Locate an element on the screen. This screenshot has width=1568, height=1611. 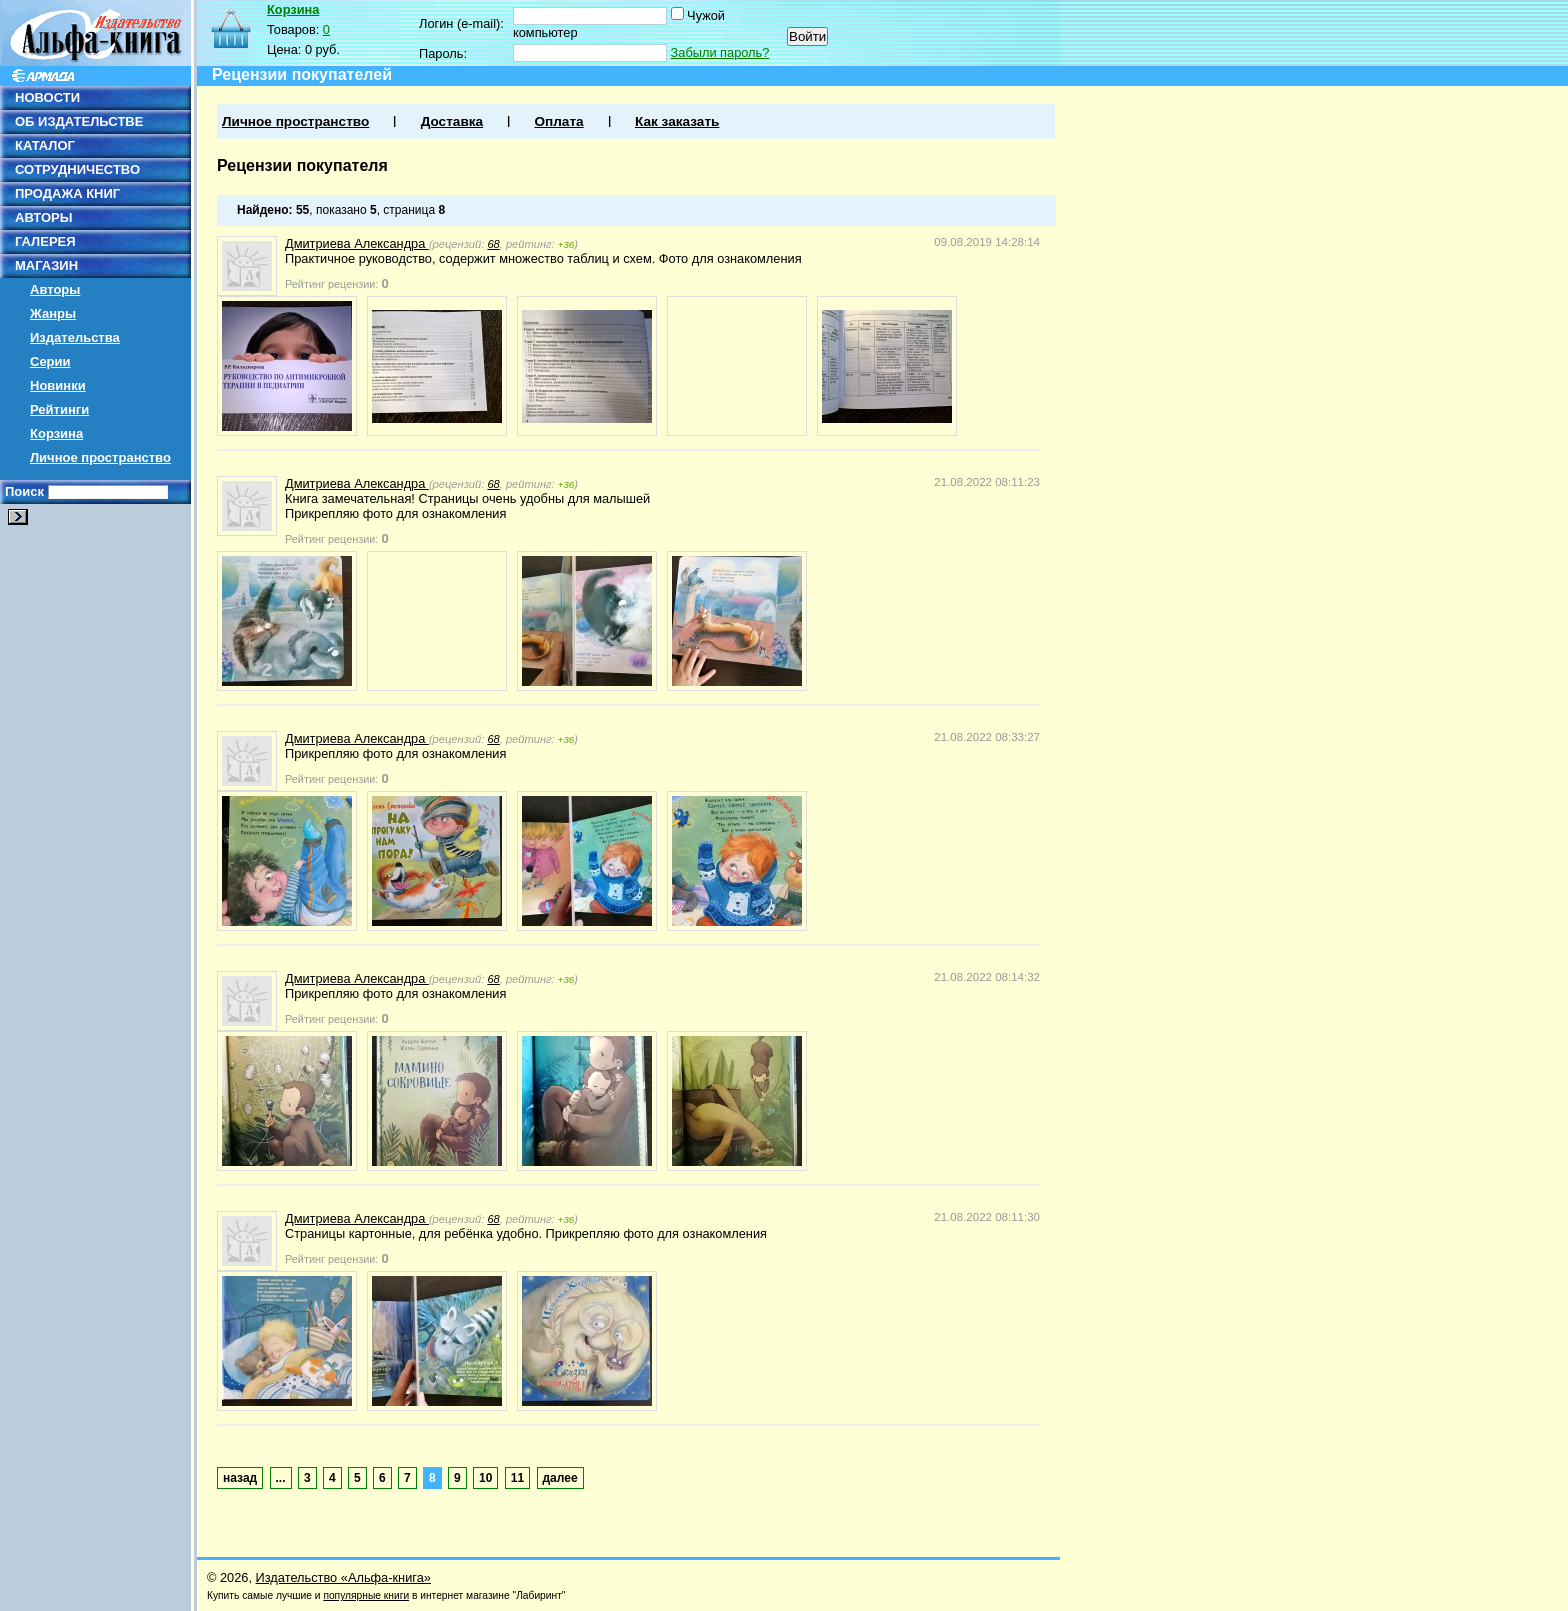
АВТОРЫ is located at coordinates (43, 217).